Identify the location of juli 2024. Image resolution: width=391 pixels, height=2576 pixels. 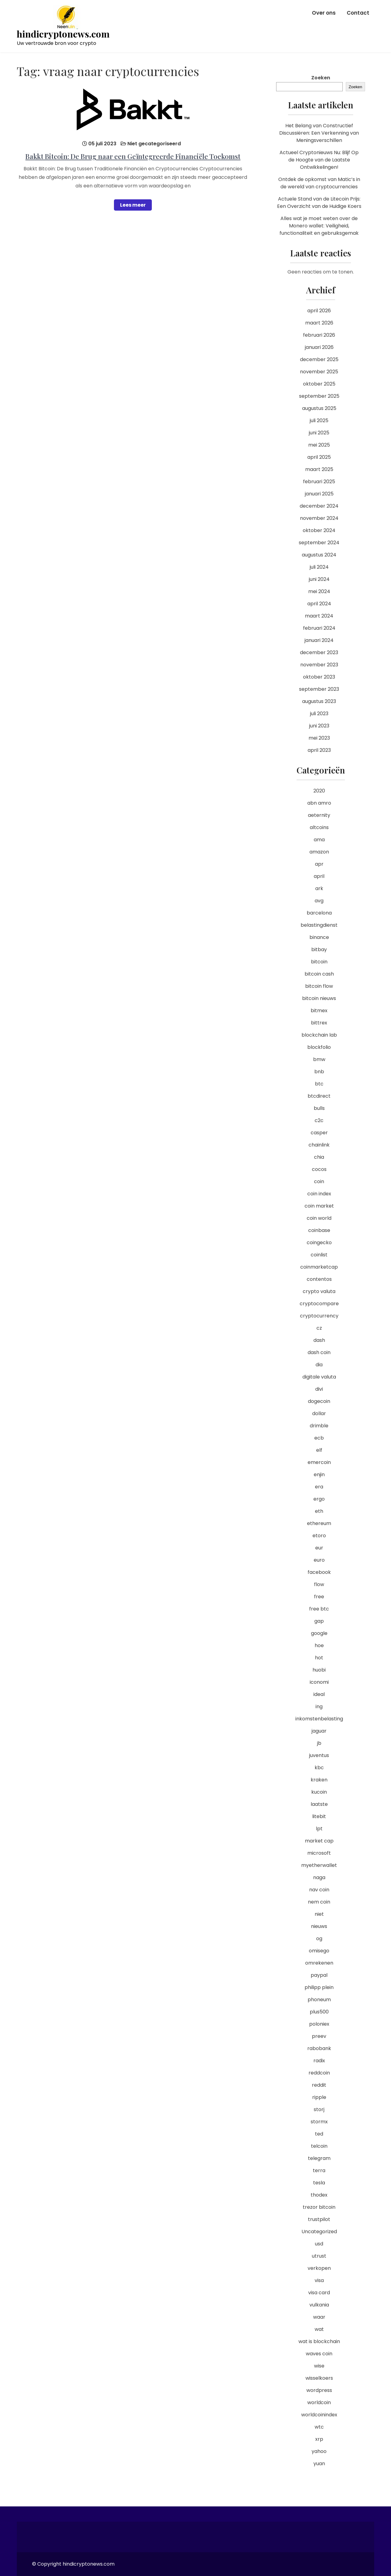
(319, 567).